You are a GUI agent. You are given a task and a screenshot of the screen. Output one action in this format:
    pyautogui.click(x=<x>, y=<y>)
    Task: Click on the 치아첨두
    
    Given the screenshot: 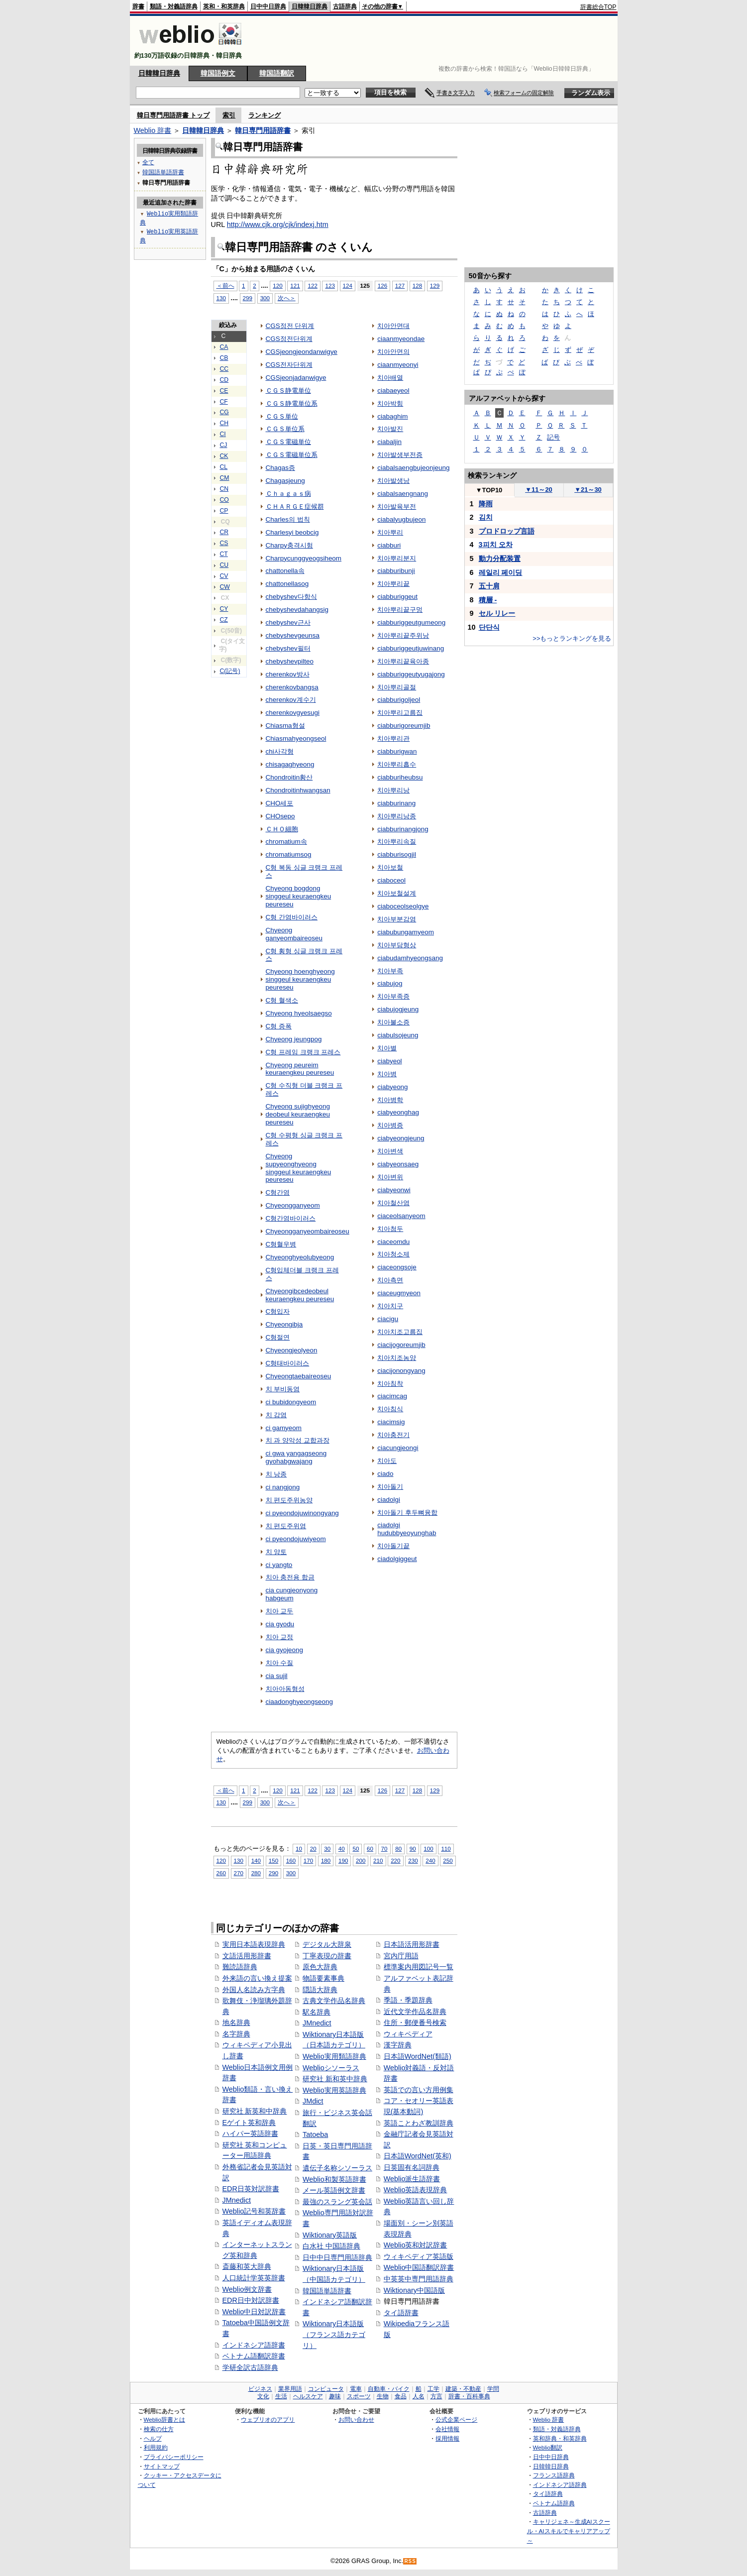 What is the action you would take?
    pyautogui.click(x=390, y=1228)
    